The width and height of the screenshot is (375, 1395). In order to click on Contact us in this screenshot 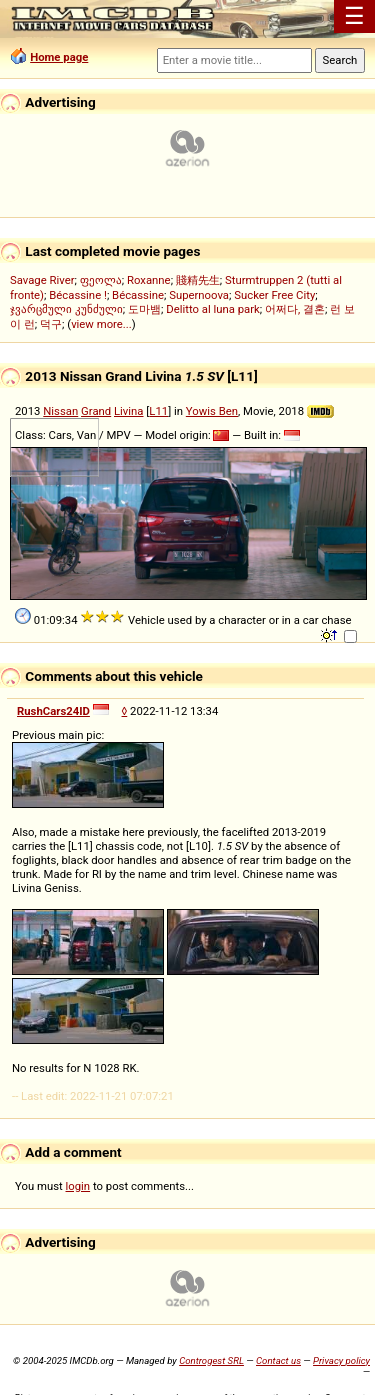, I will do `click(278, 1360)`.